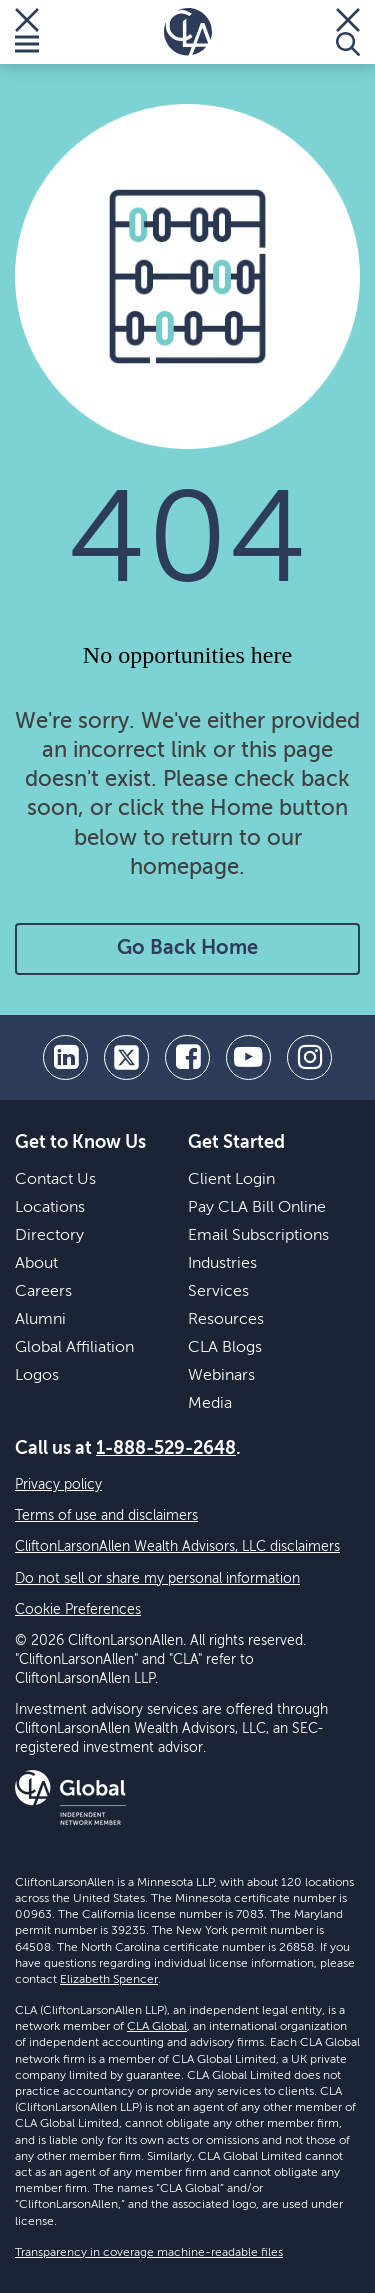 Image resolution: width=375 pixels, height=2293 pixels. Describe the element at coordinates (149, 2253) in the screenshot. I see `Transparency in coverage machine-readable files` at that location.